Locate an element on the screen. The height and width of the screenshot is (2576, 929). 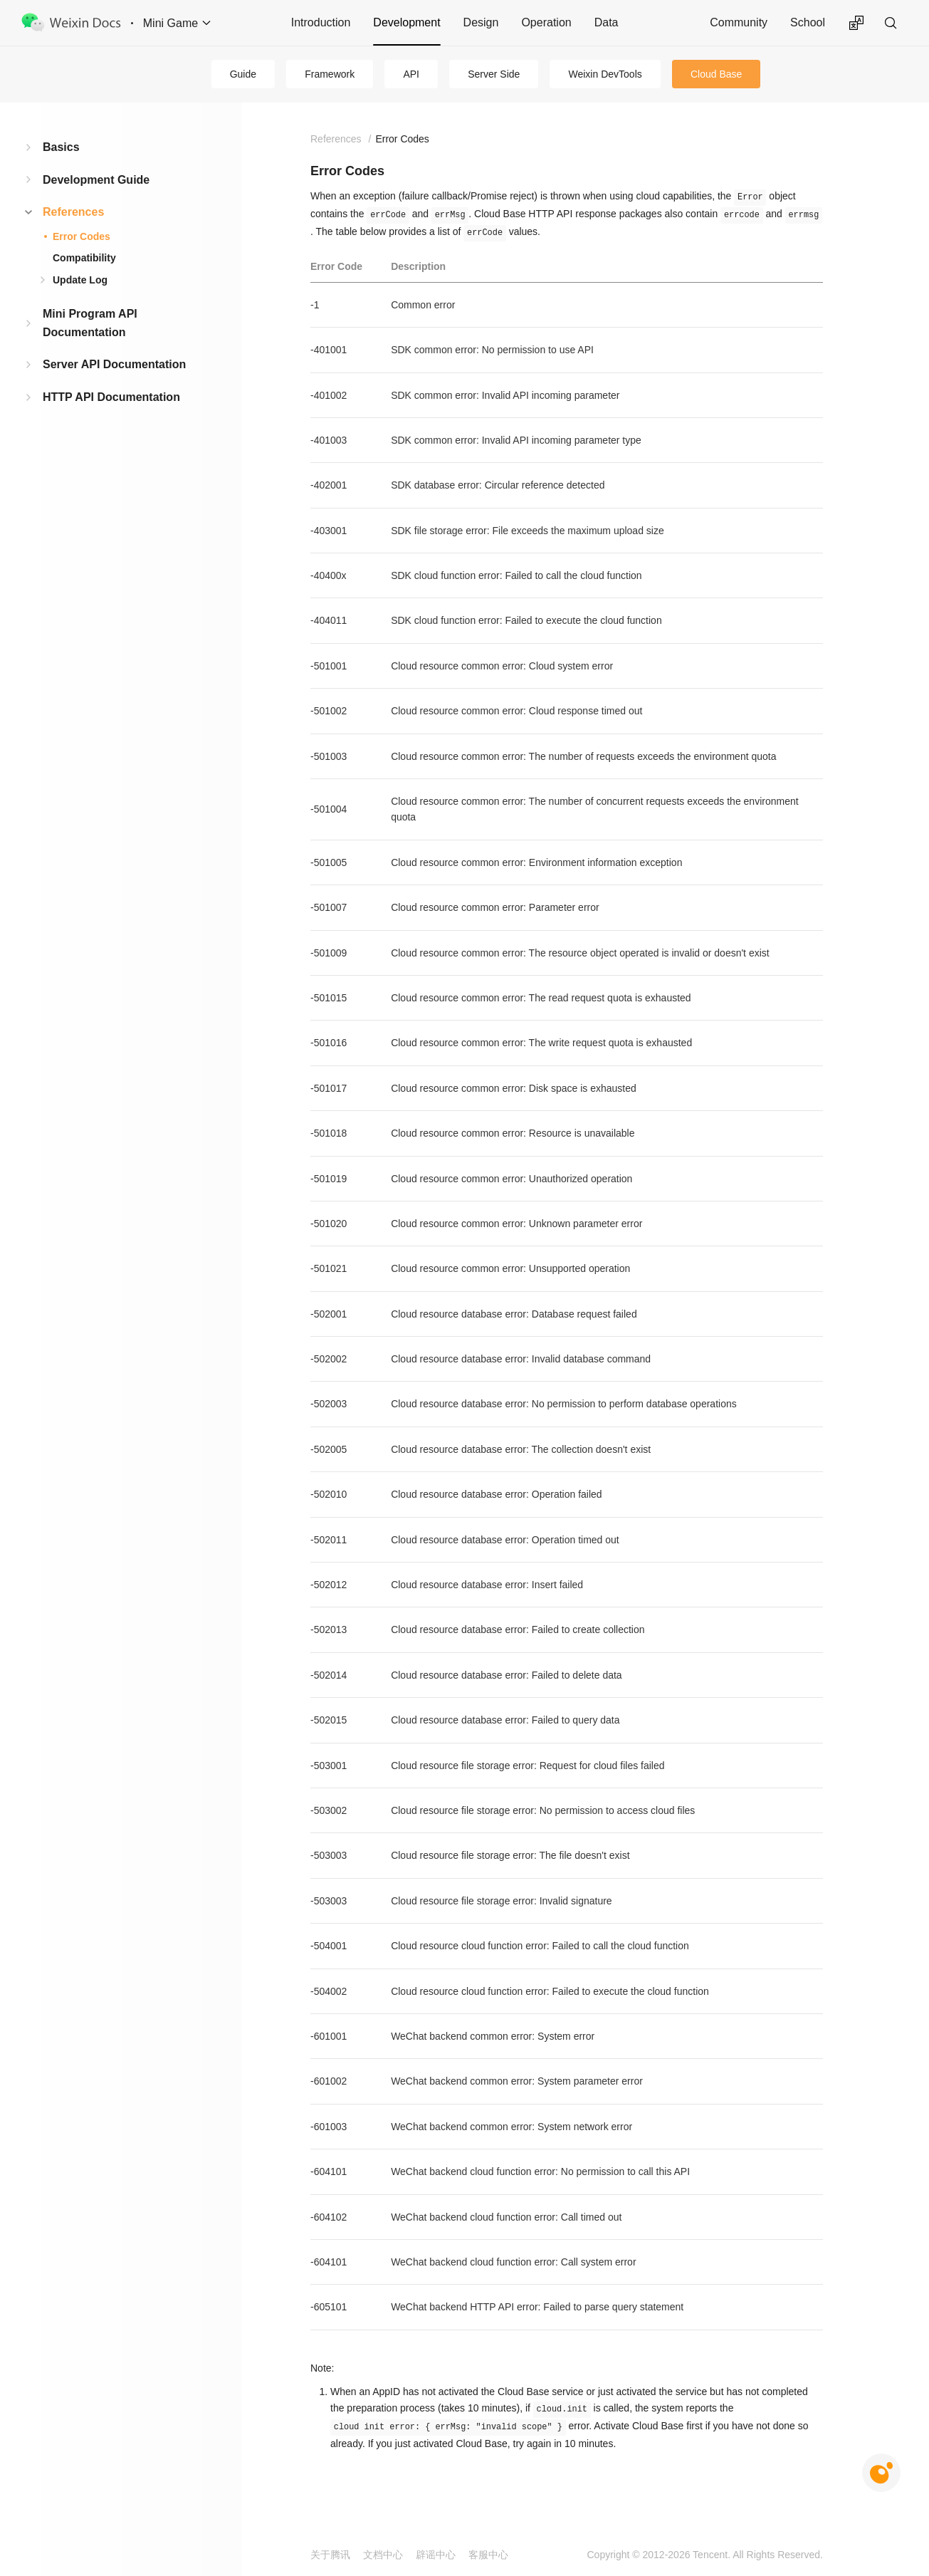
Cloud Base is located at coordinates (716, 74).